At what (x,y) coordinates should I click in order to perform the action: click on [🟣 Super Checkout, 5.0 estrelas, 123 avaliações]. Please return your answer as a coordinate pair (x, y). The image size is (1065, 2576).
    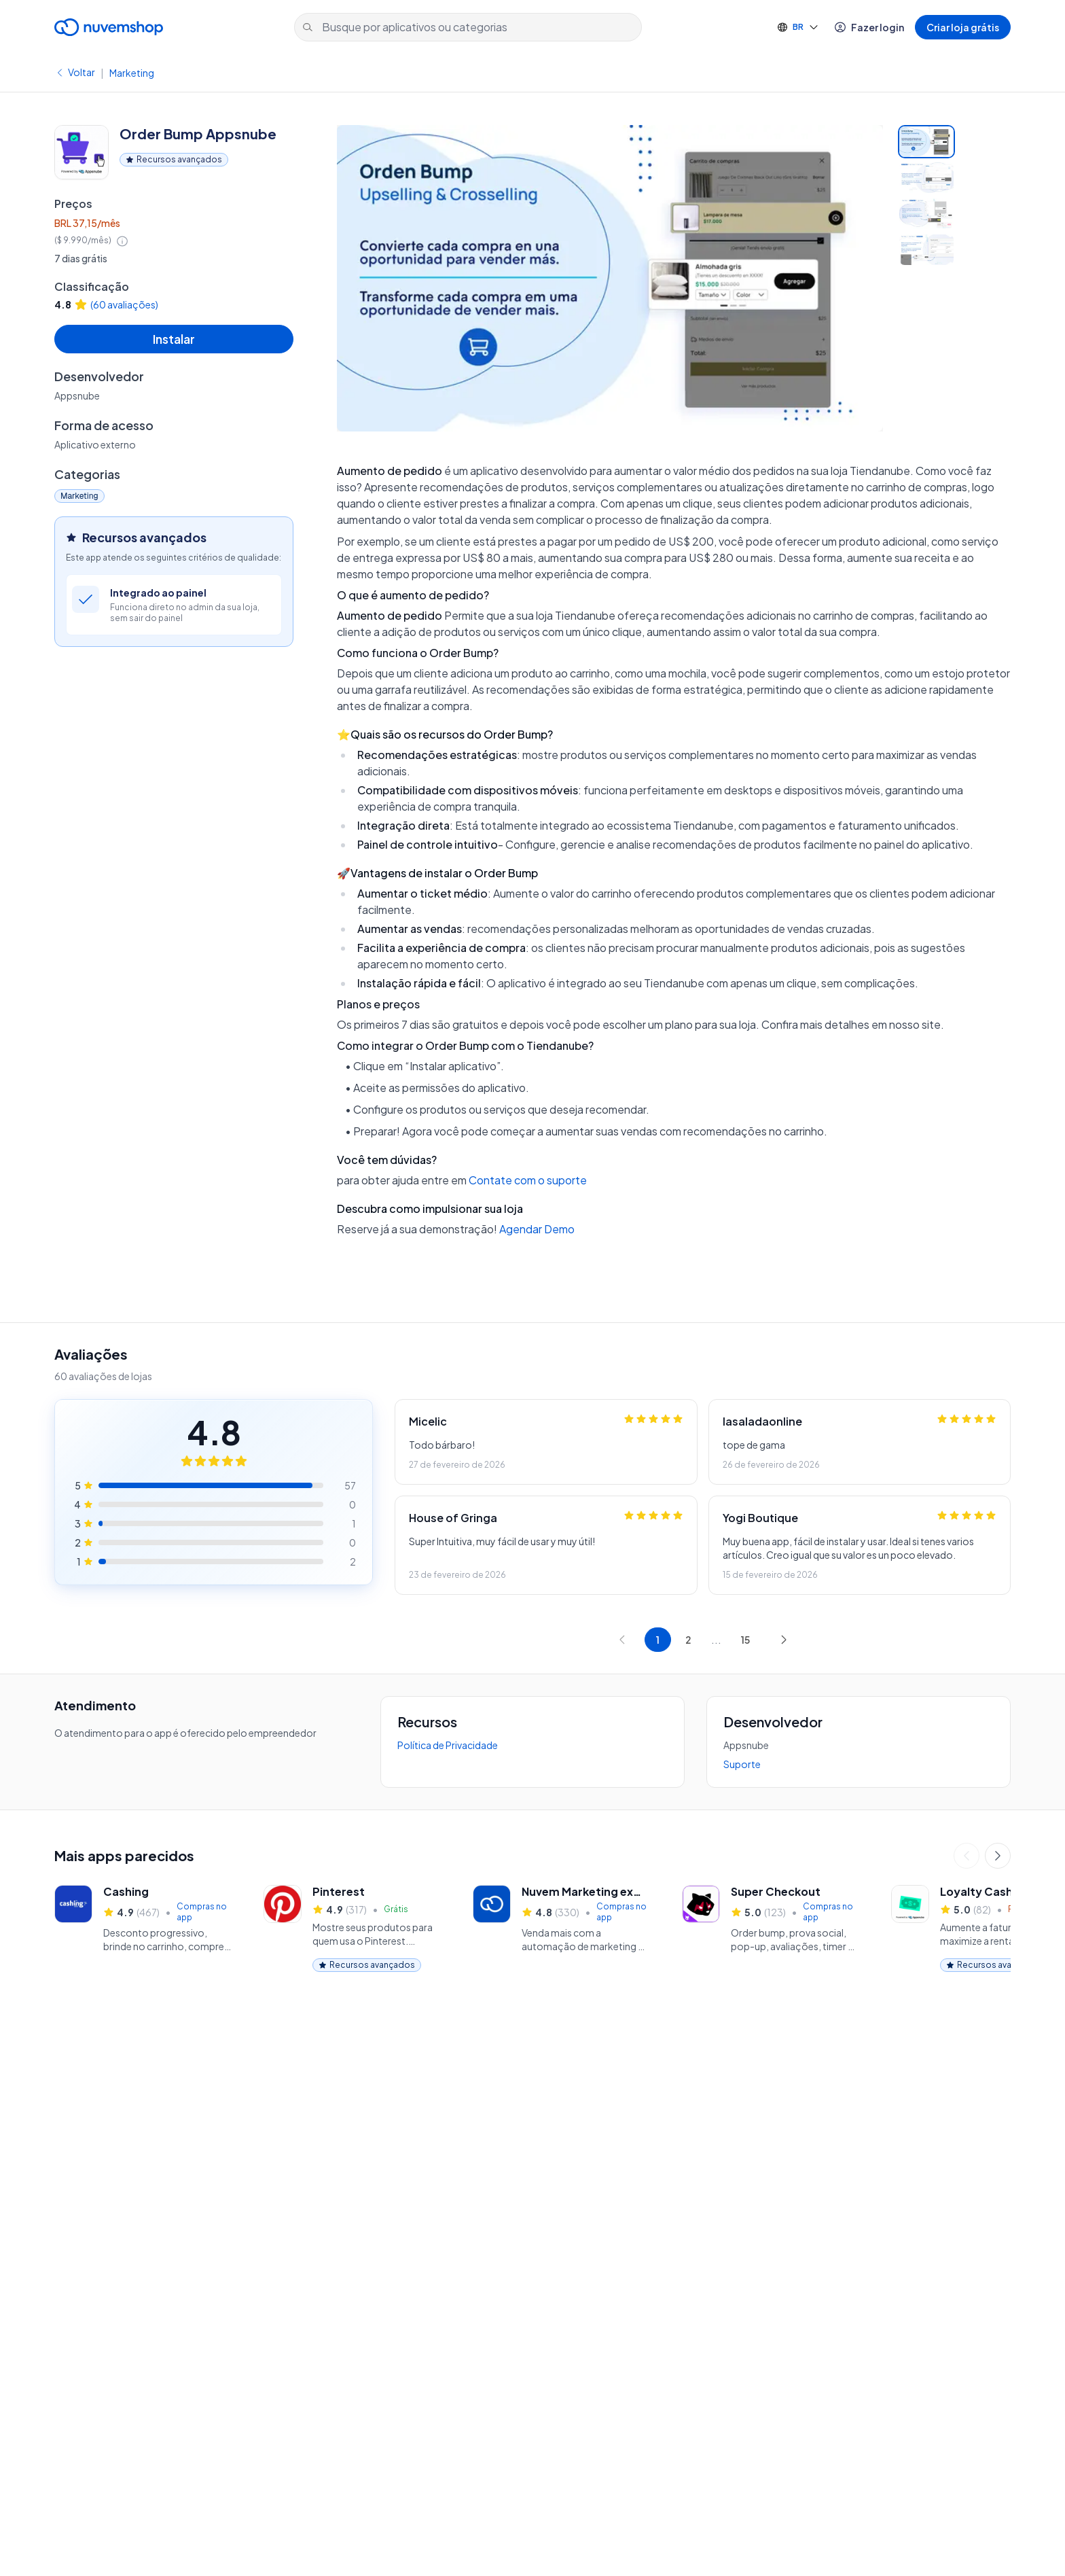
    Looking at the image, I should click on (770, 1928).